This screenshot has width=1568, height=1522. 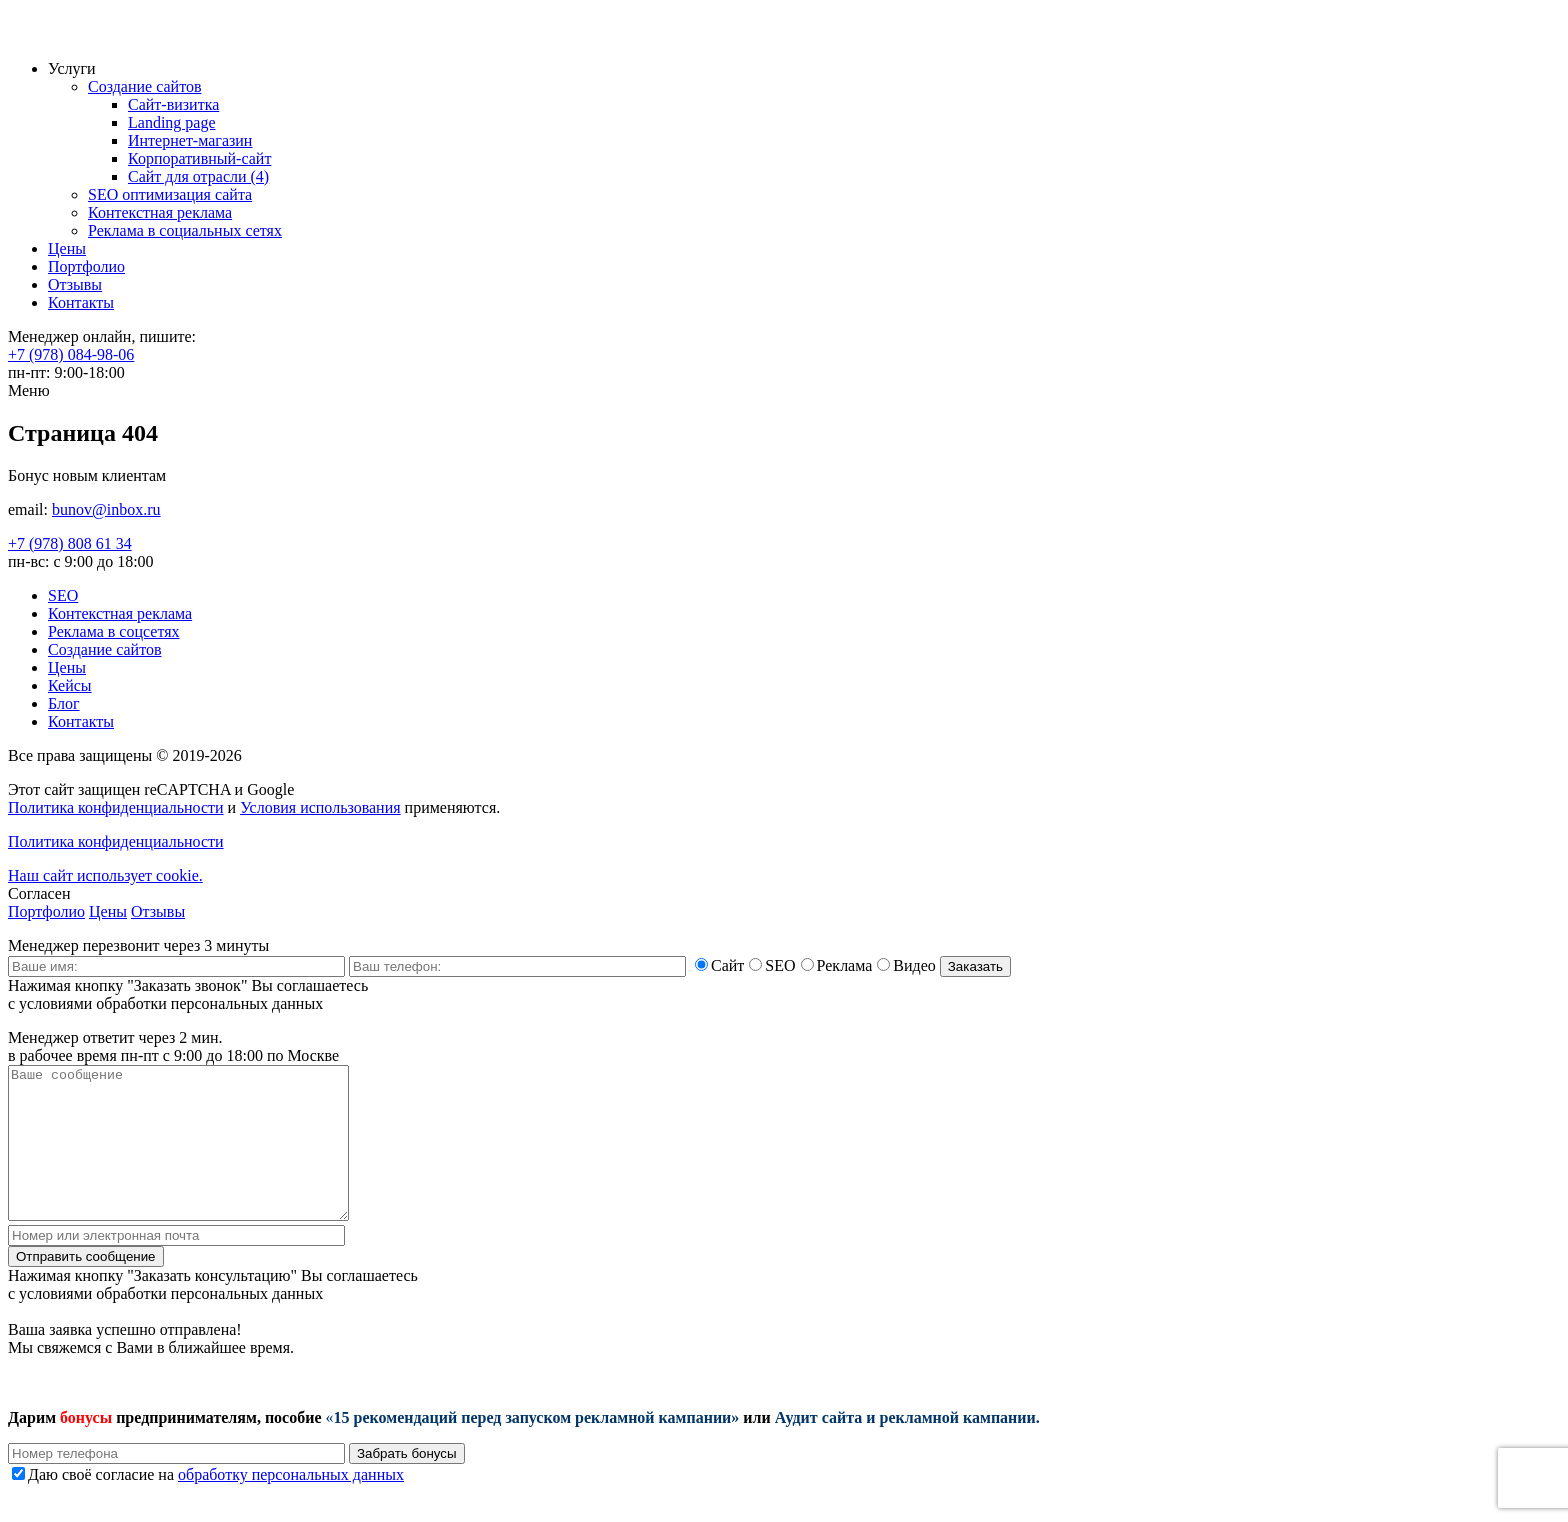 I want to click on Контекстная реклама, so click(x=160, y=212).